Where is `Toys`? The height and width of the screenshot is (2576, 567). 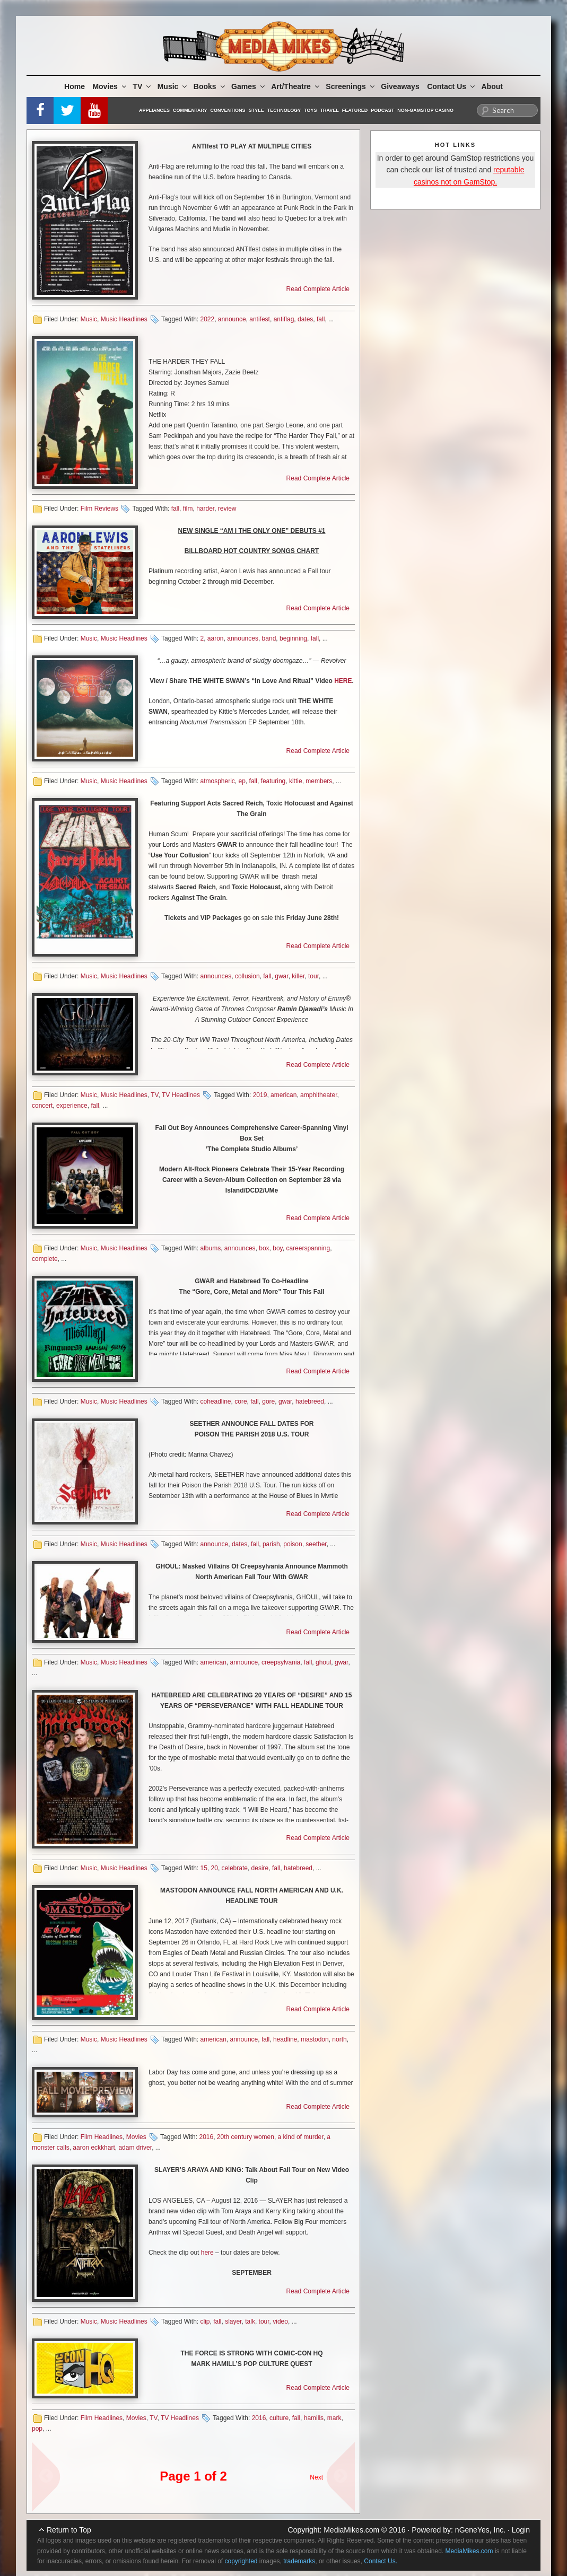 Toys is located at coordinates (310, 110).